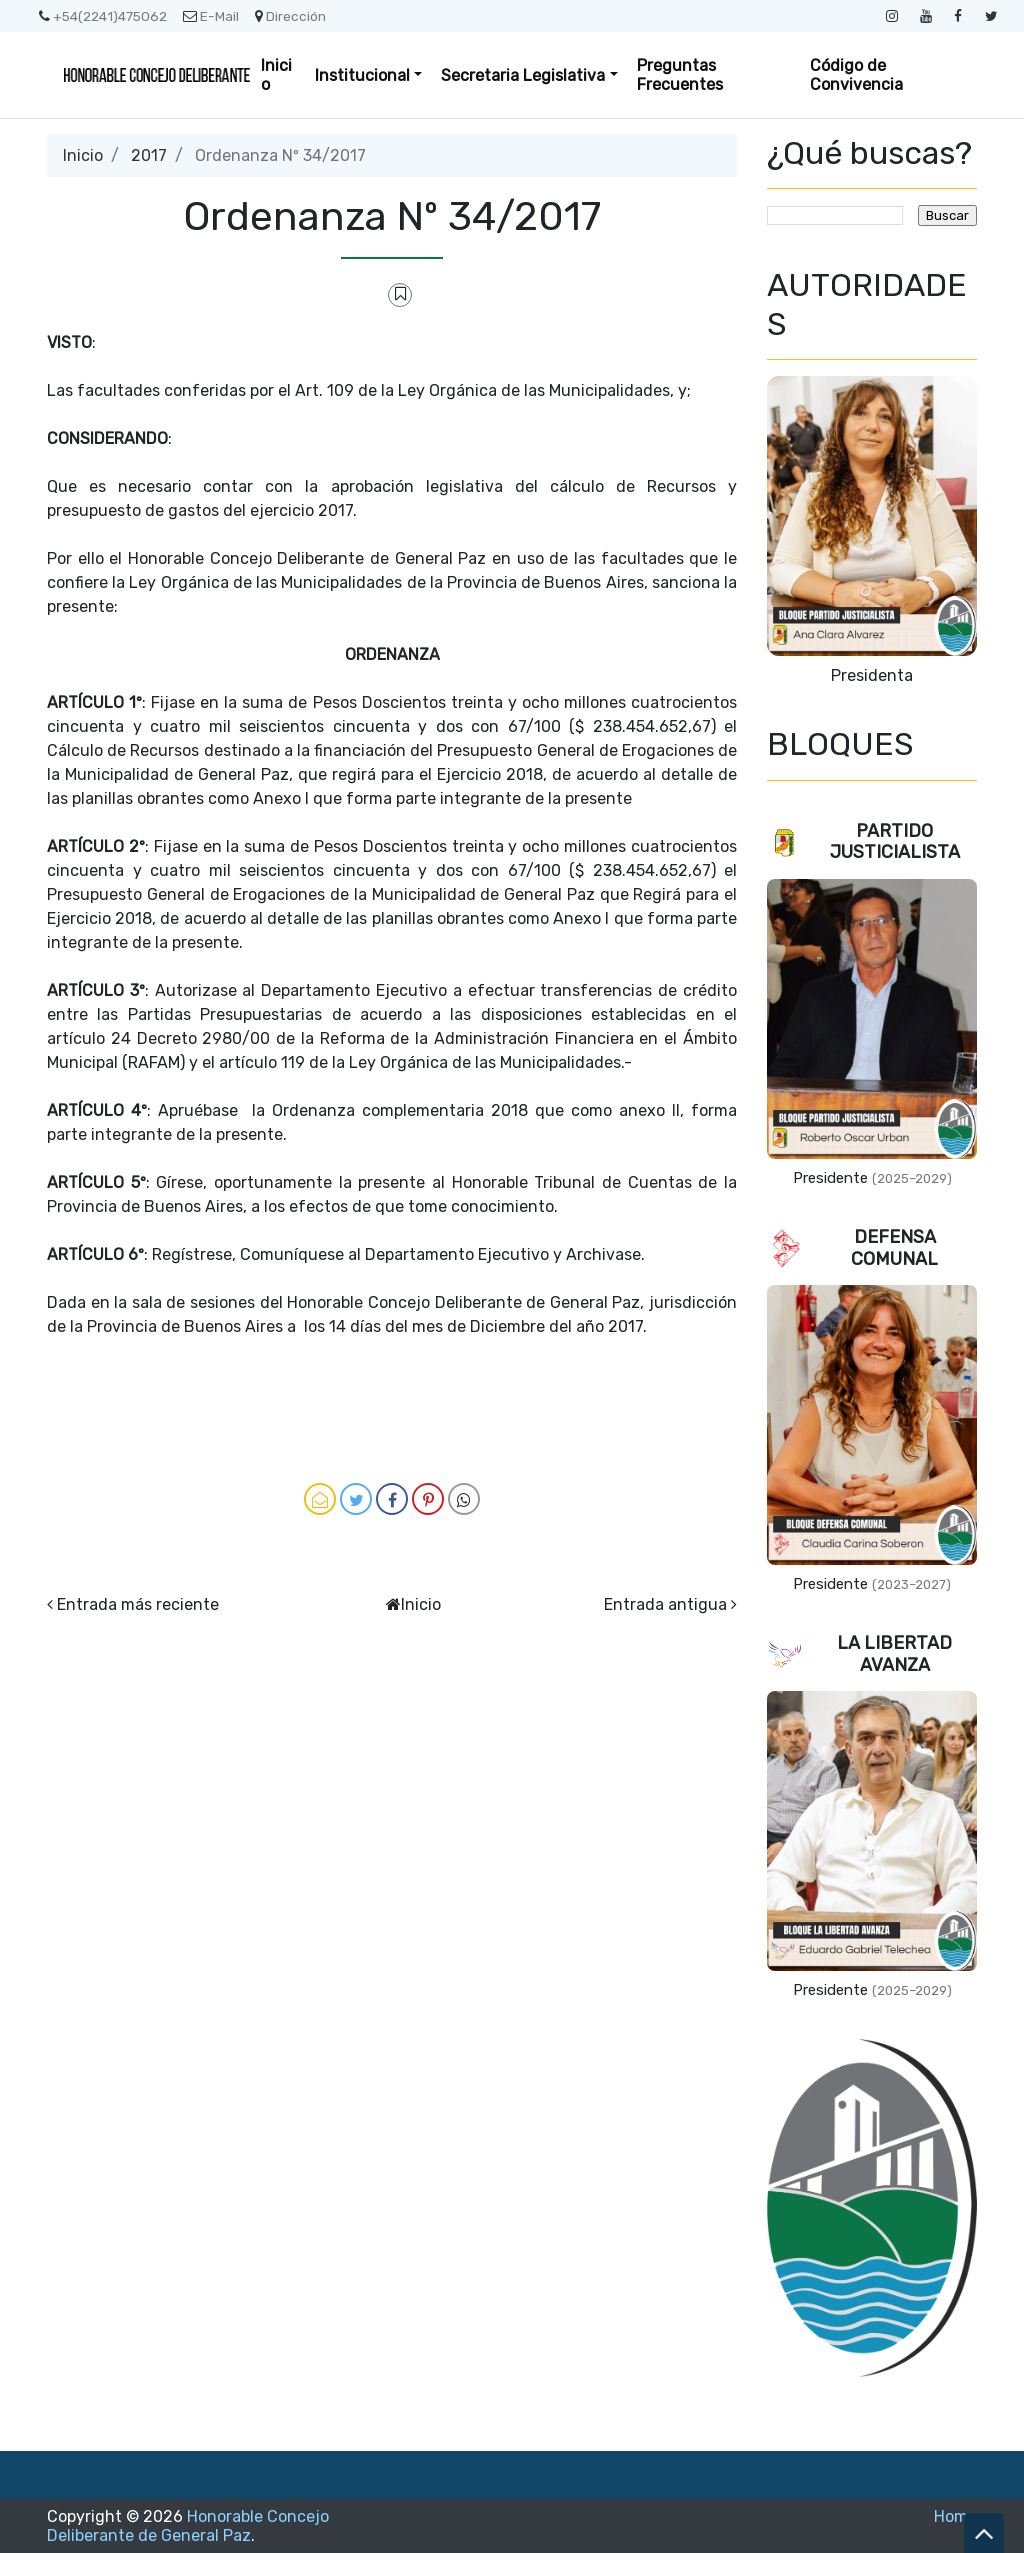 This screenshot has width=1024, height=2553. What do you see at coordinates (211, 16) in the screenshot?
I see `E-Mail` at bounding box center [211, 16].